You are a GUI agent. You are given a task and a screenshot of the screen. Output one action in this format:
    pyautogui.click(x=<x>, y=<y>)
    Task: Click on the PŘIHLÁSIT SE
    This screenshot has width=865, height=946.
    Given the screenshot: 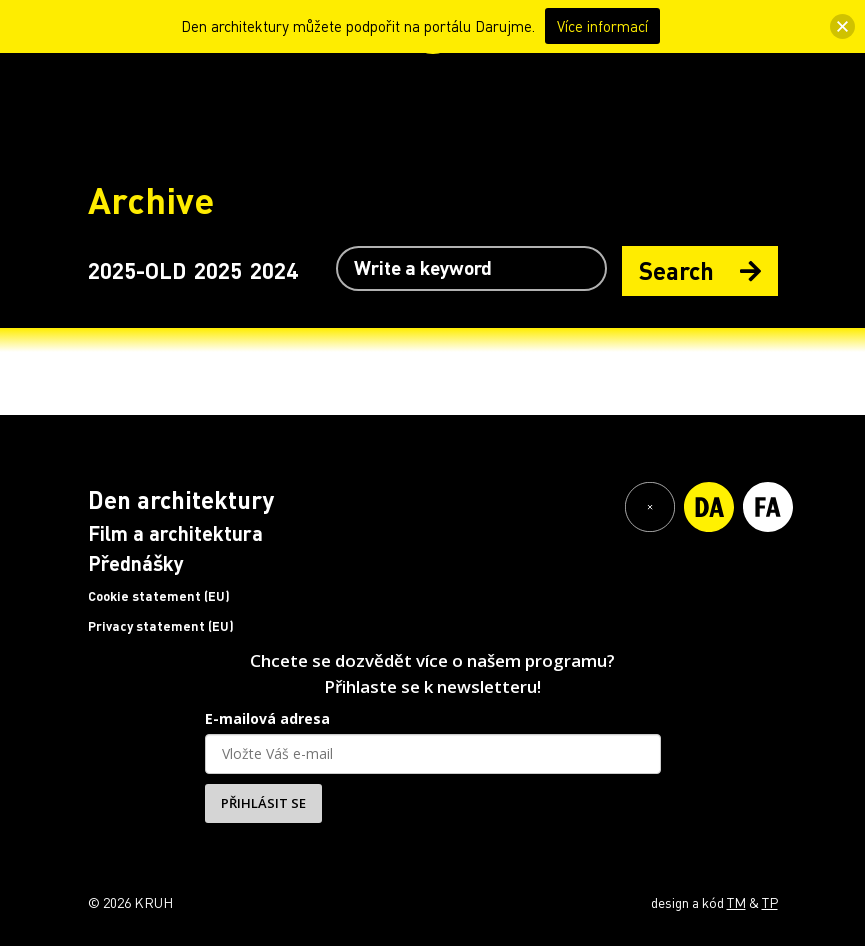 What is the action you would take?
    pyautogui.click(x=263, y=803)
    